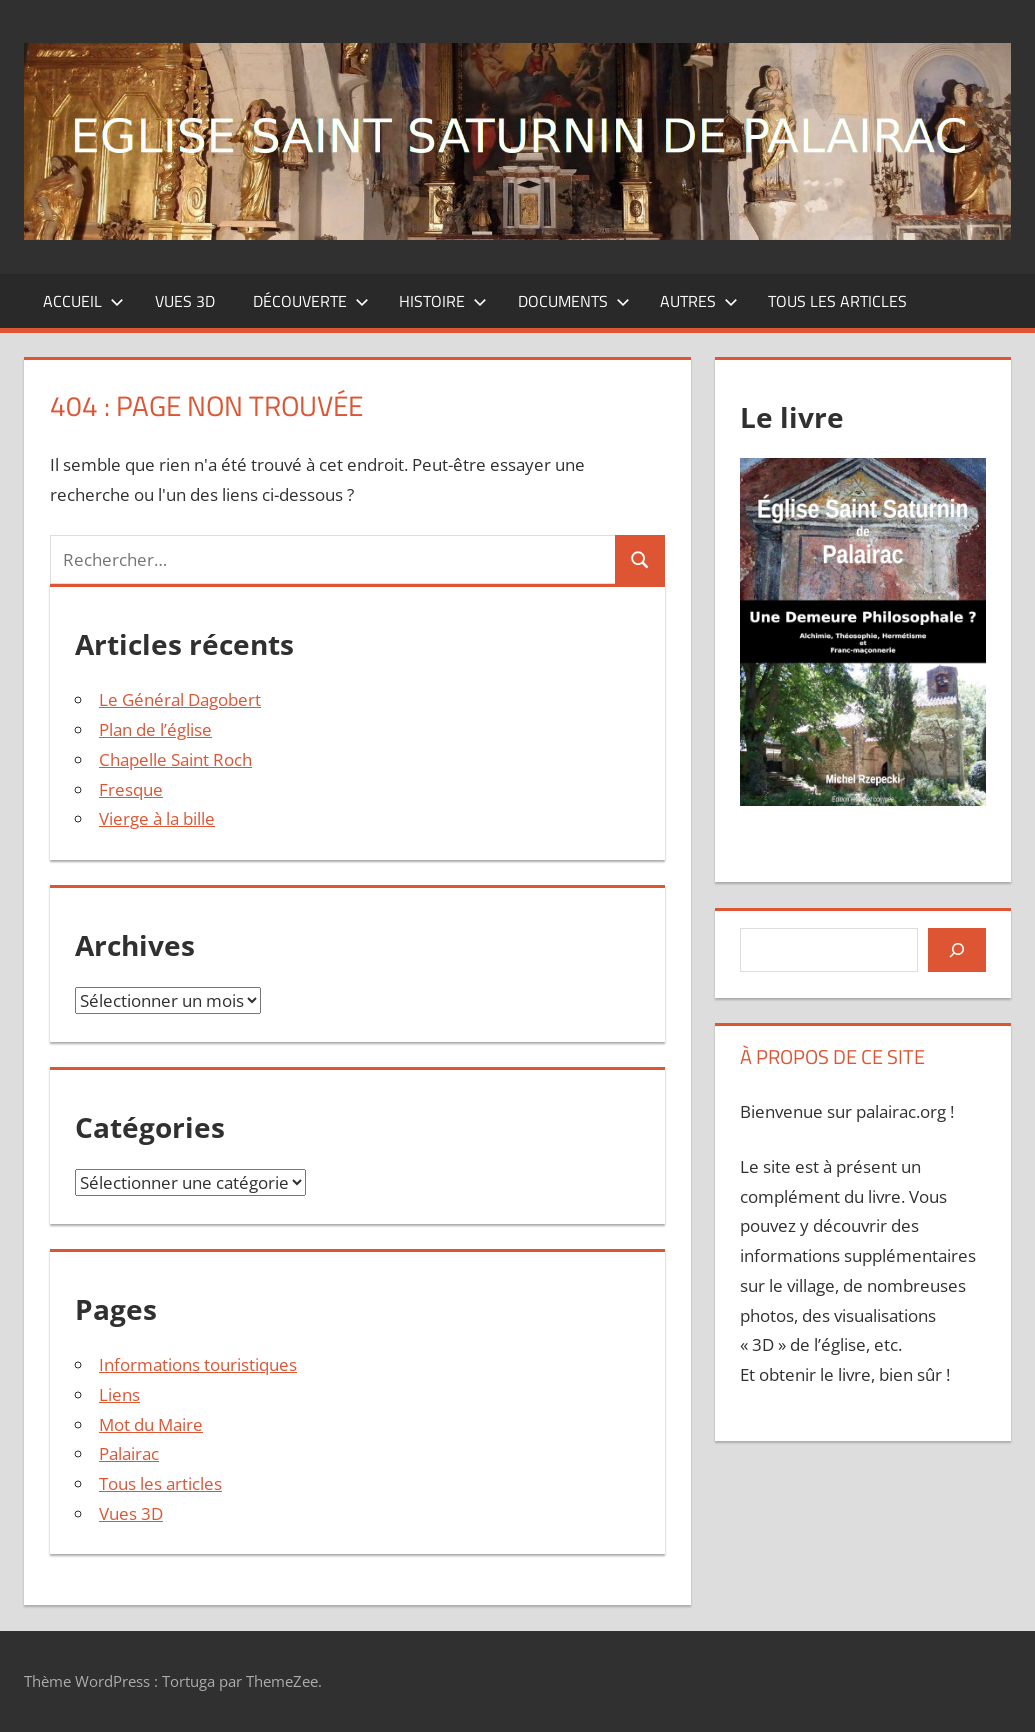  I want to click on Le Général Dagobert, so click(180, 699).